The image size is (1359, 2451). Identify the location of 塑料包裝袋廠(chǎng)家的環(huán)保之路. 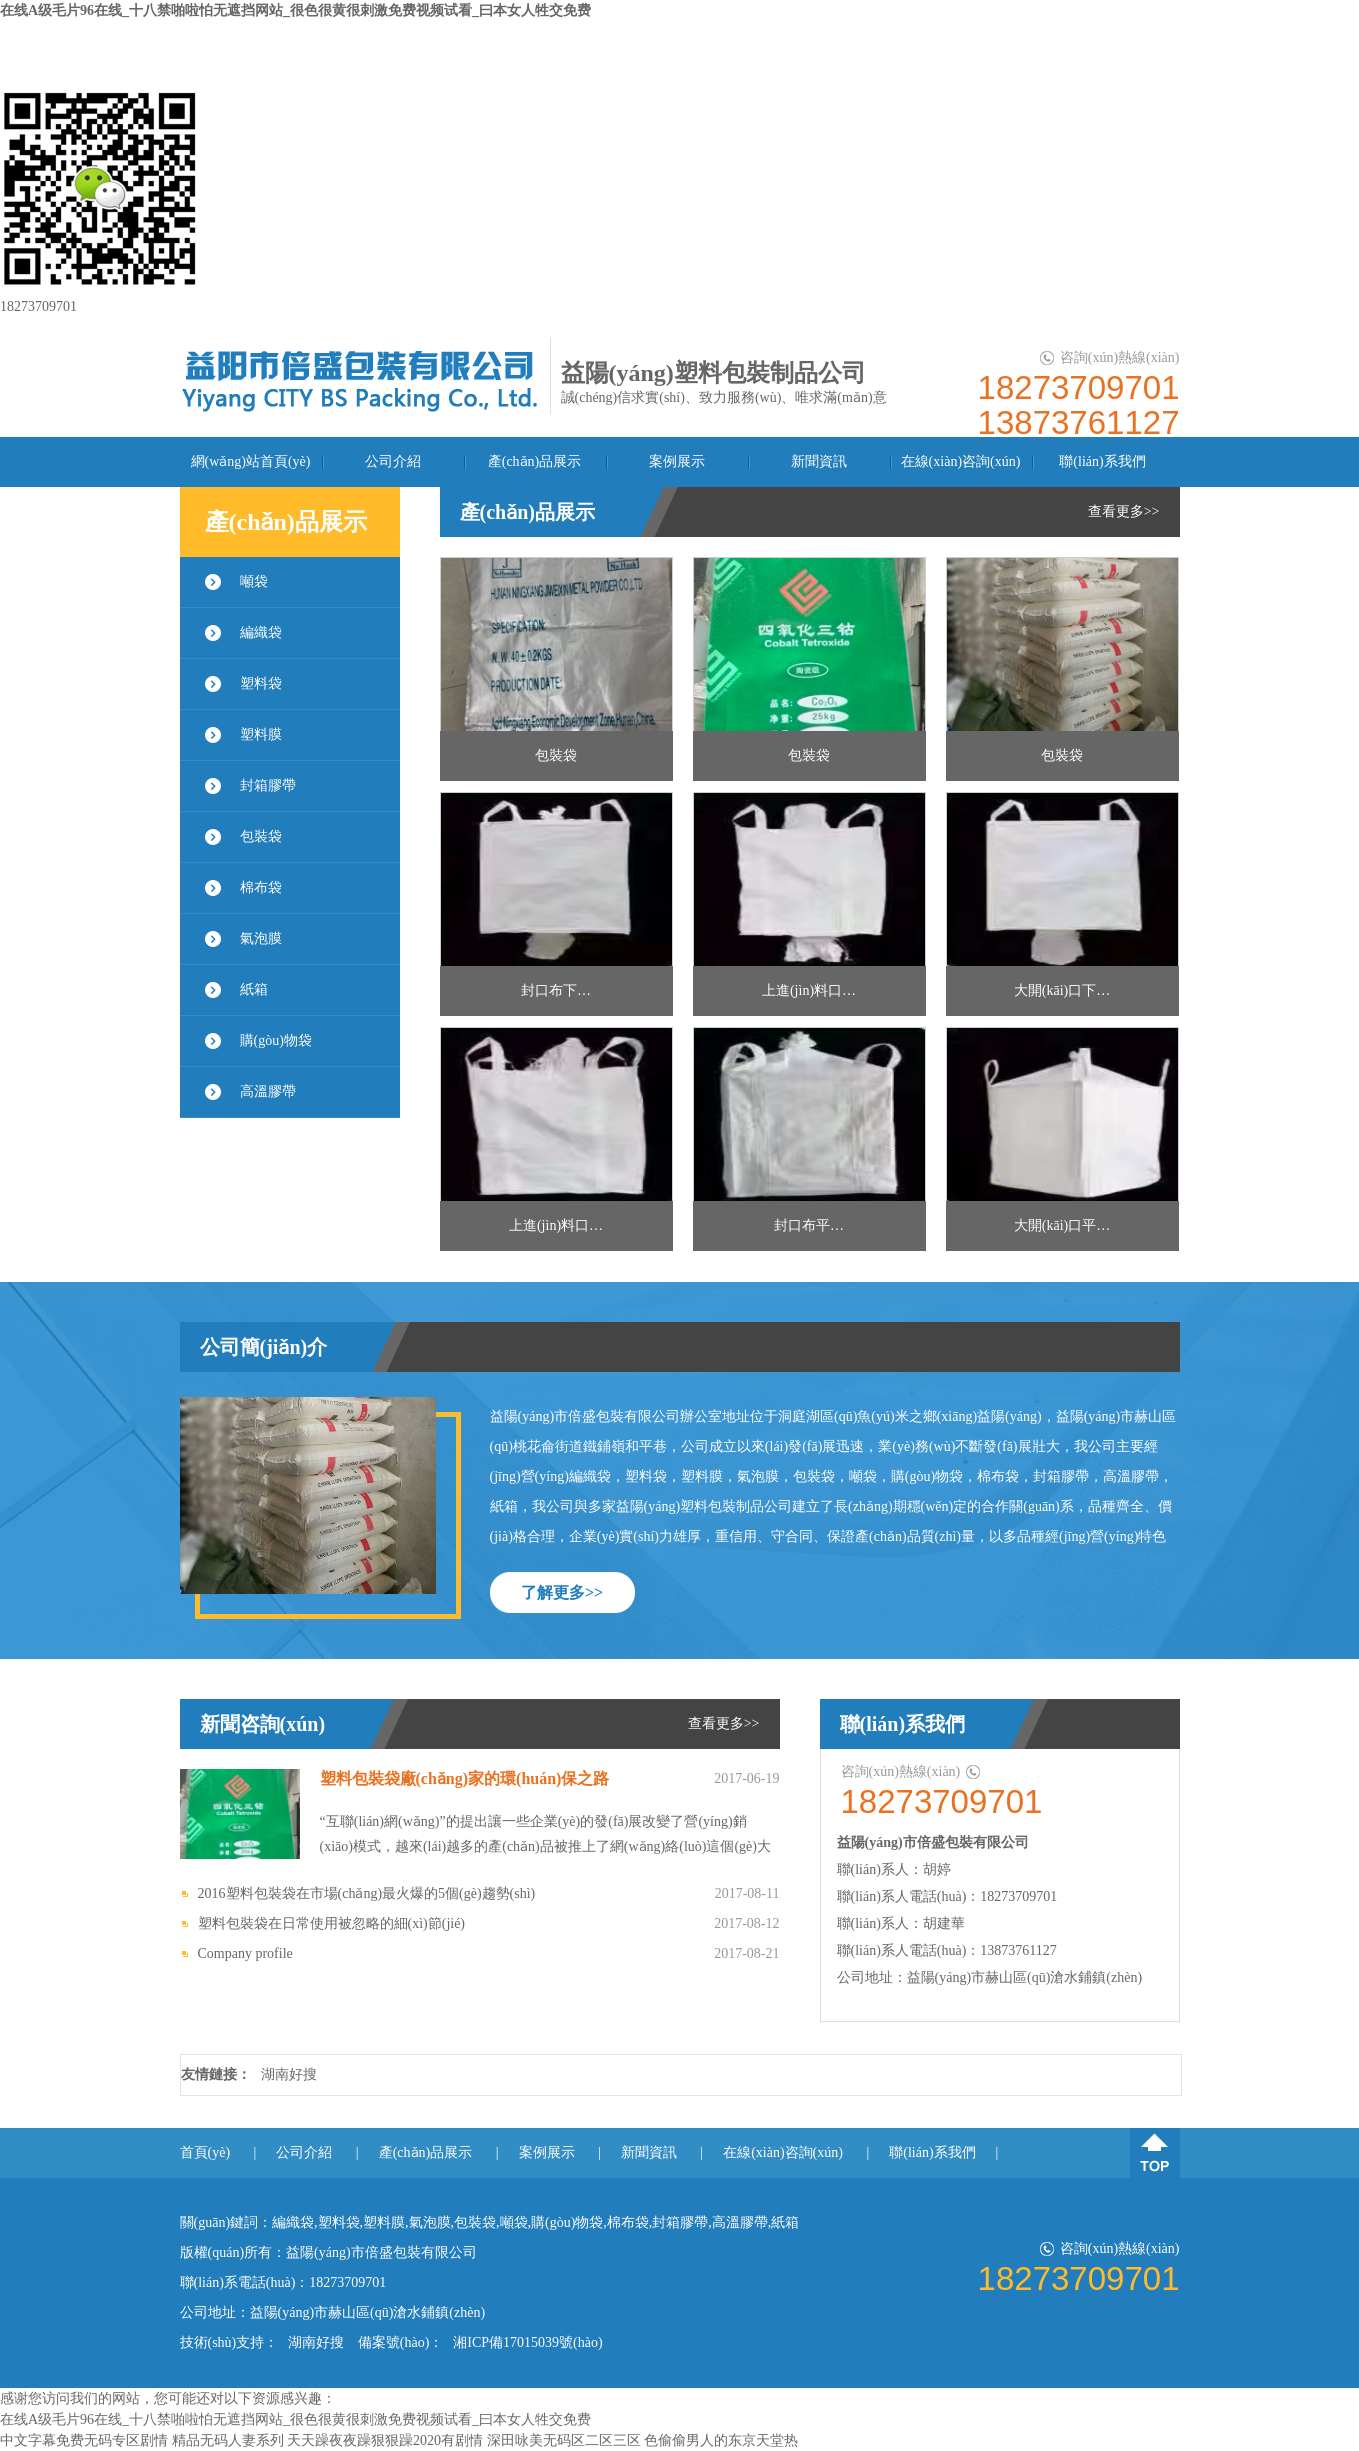
(465, 1778).